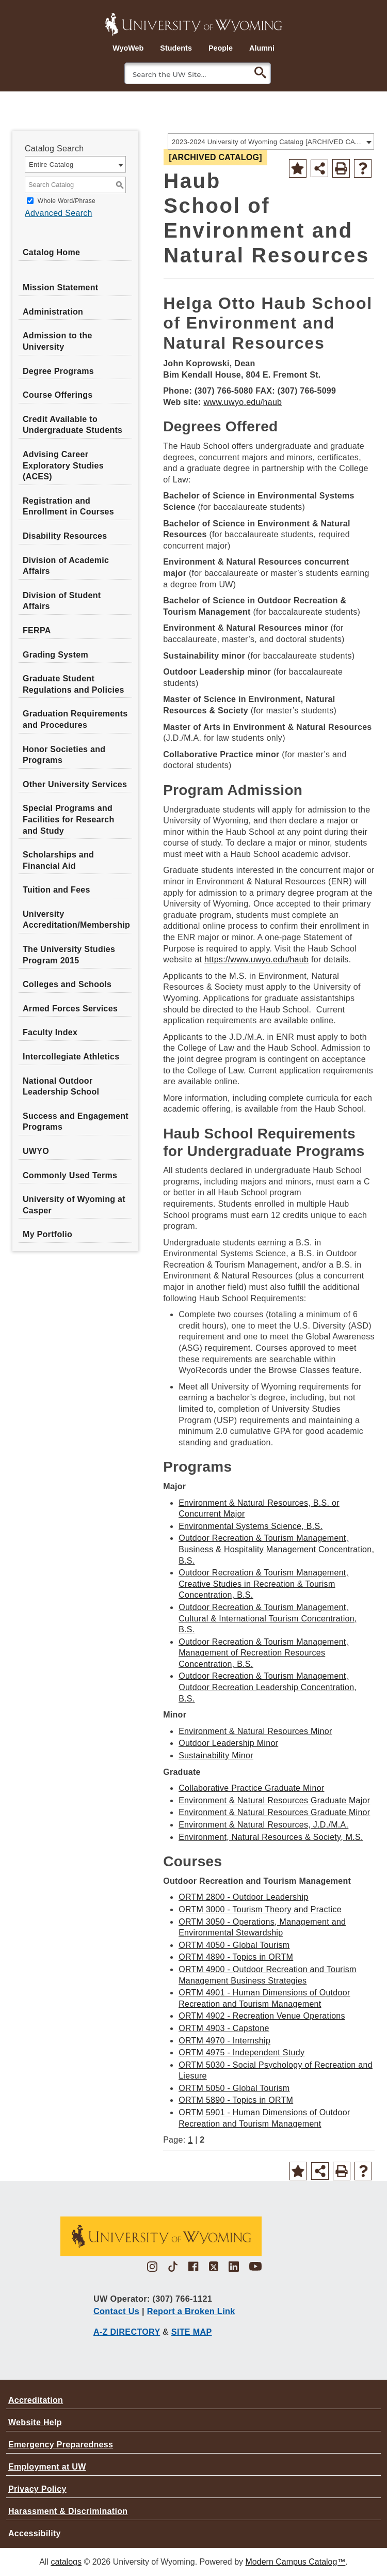  I want to click on Grading System, so click(55, 654).